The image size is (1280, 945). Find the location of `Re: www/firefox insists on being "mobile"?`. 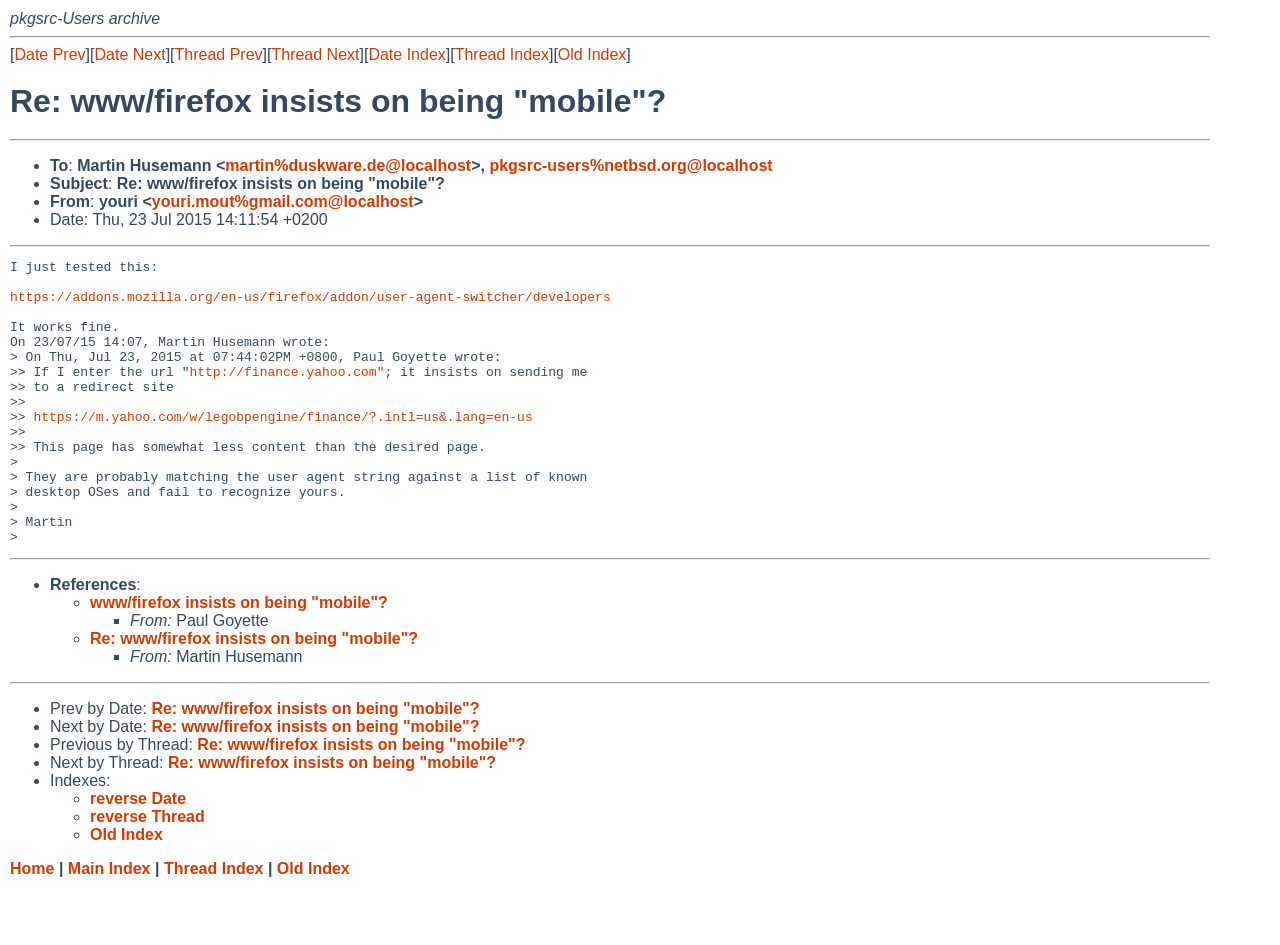

Re: www/firefox insists on being "mobile"? is located at coordinates (254, 695).